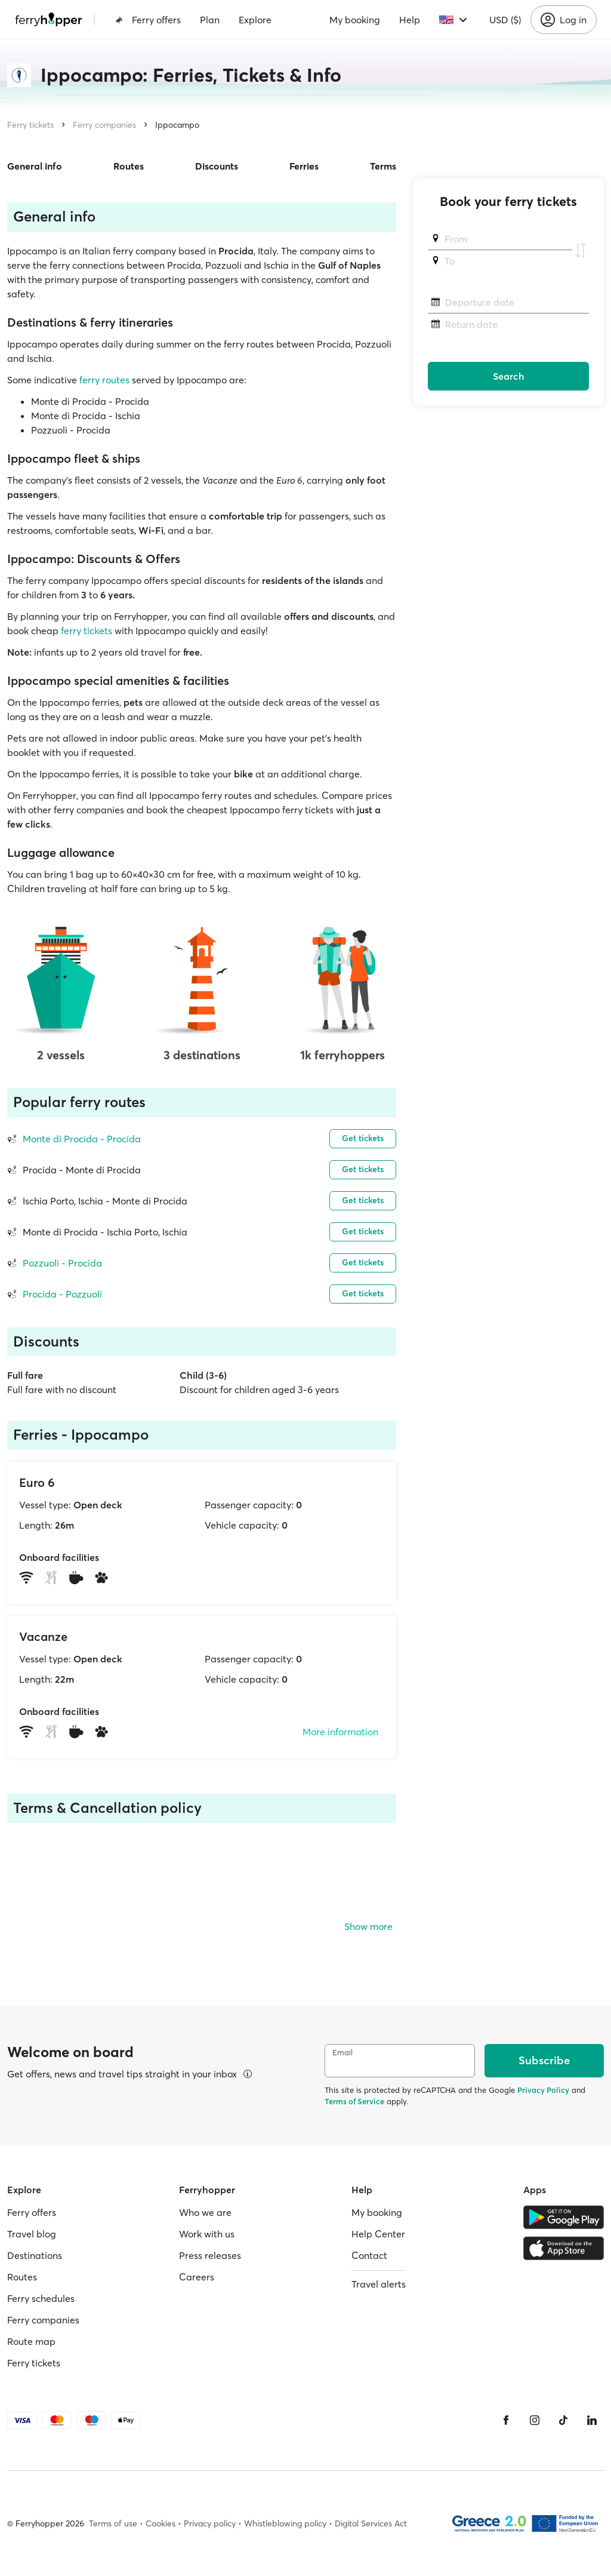 This screenshot has height=2576, width=611. What do you see at coordinates (30, 124) in the screenshot?
I see `Ferry tickets` at bounding box center [30, 124].